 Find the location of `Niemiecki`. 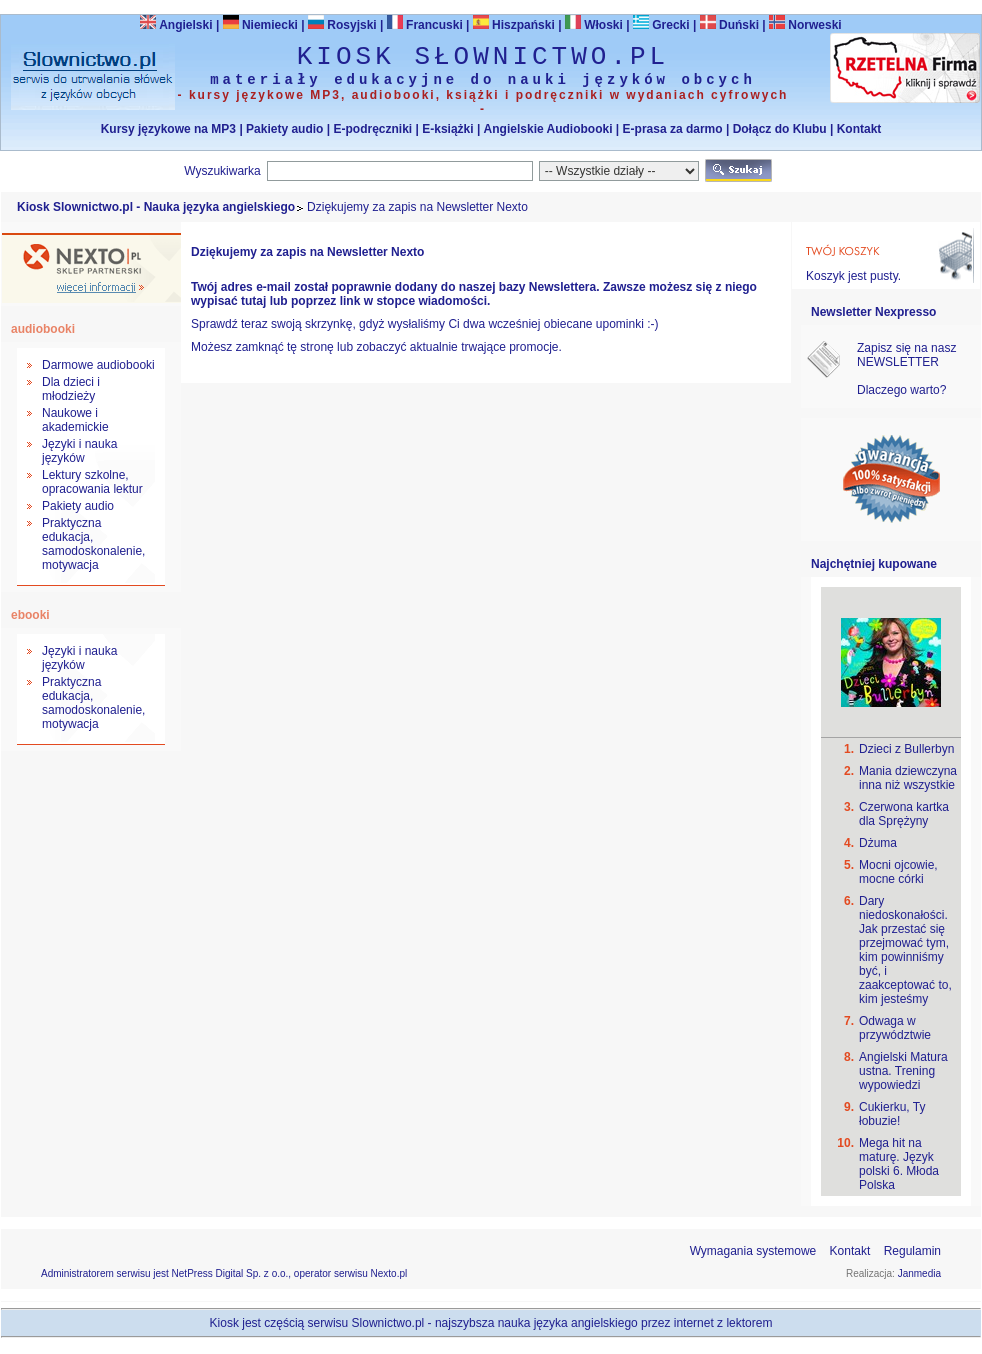

Niemiecki is located at coordinates (260, 25).